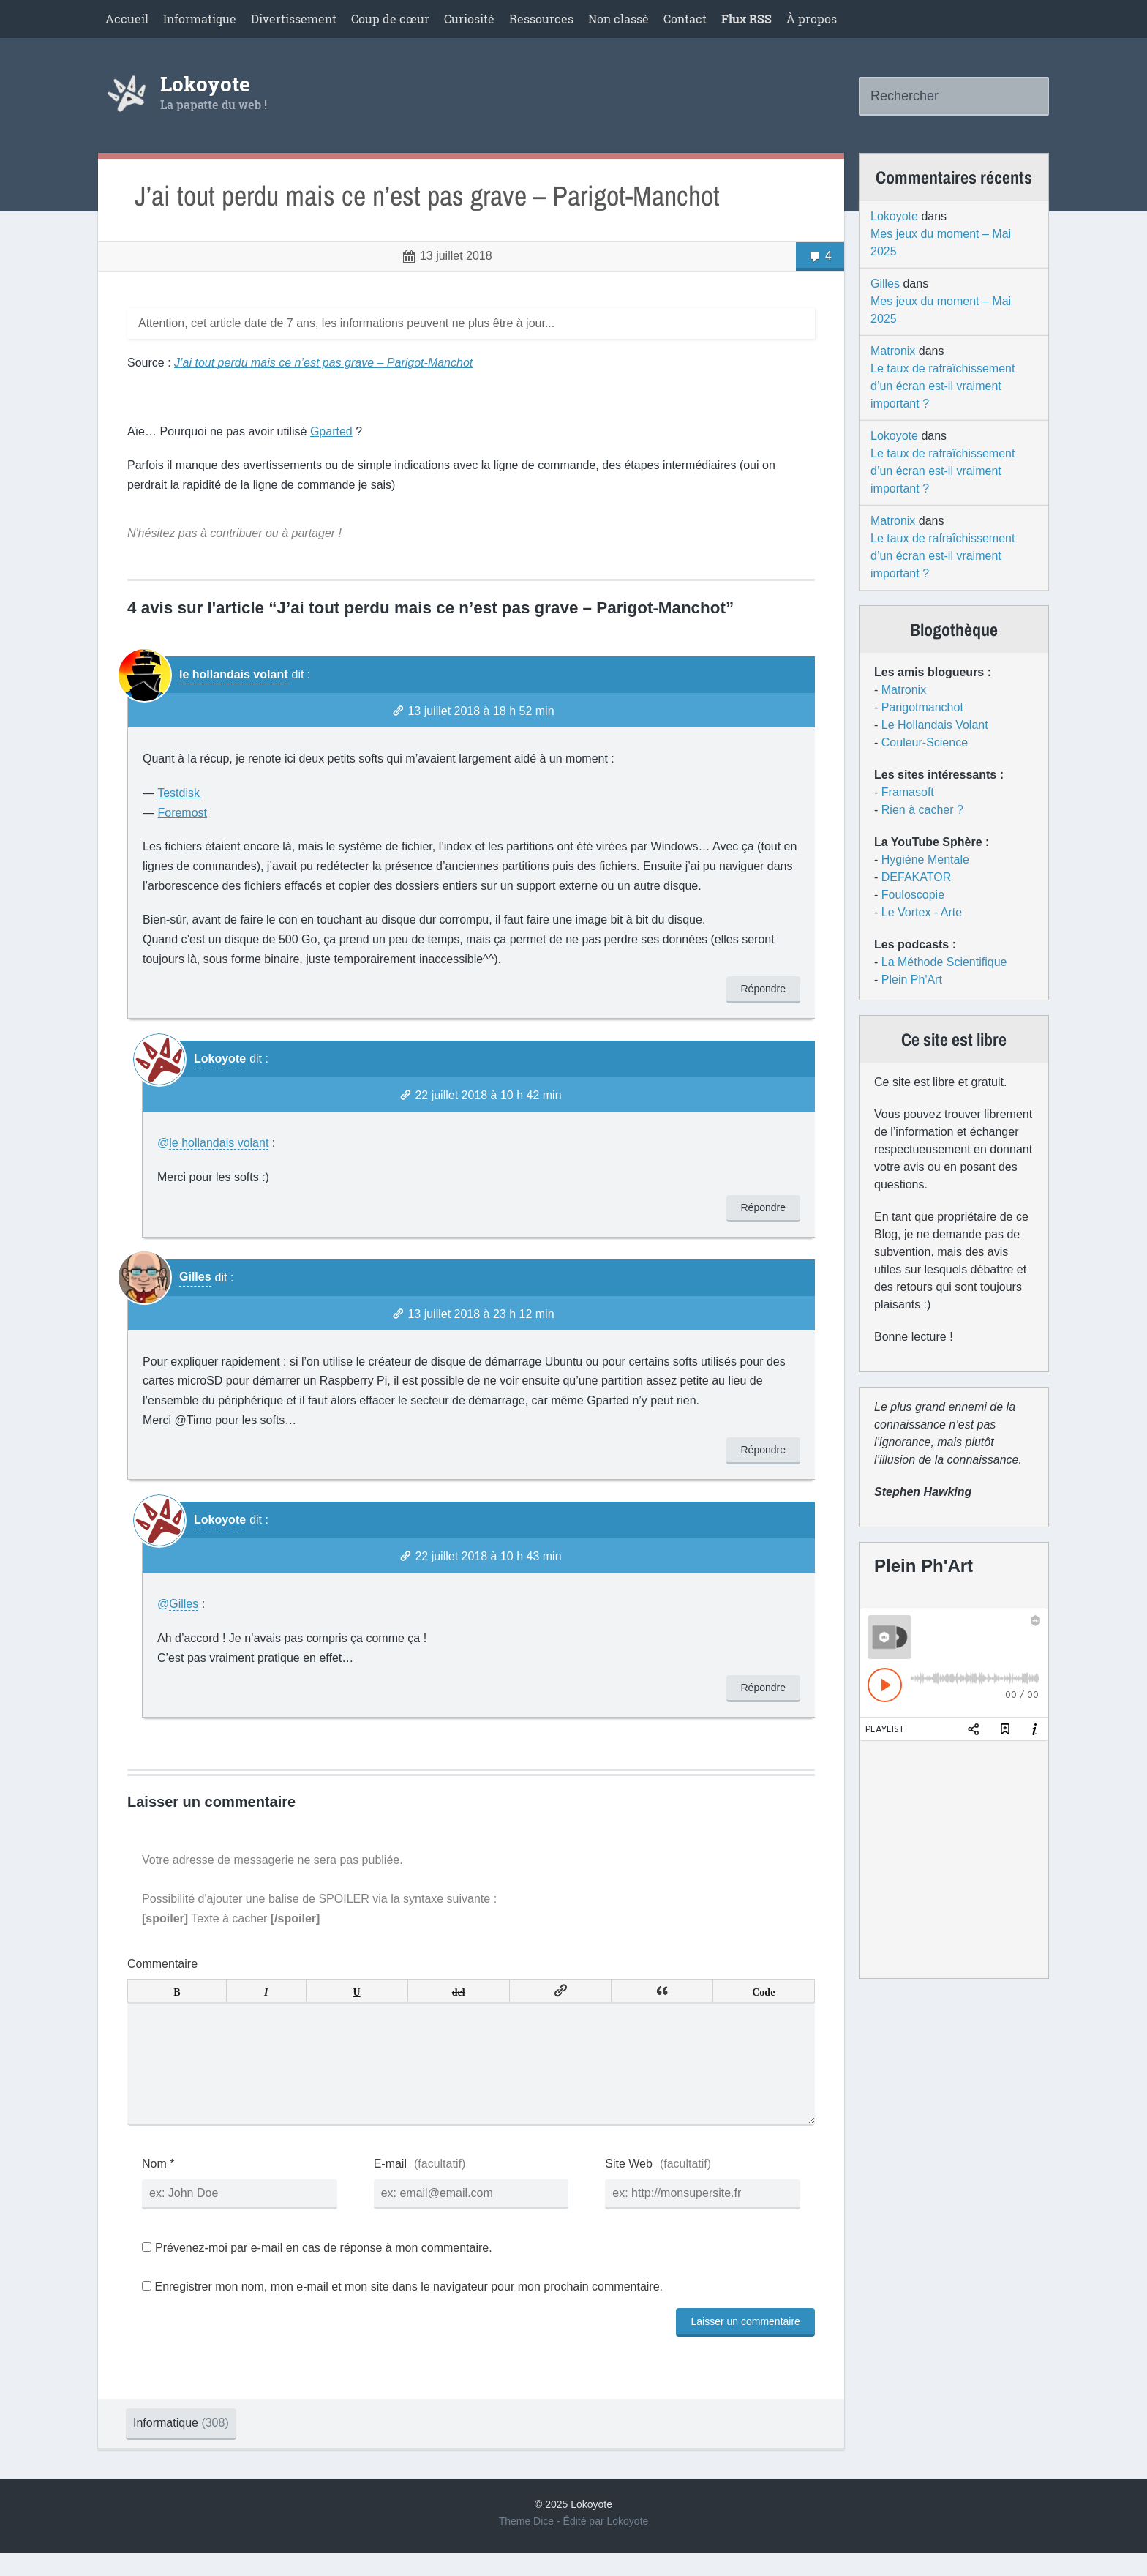  What do you see at coordinates (746, 18) in the screenshot?
I see `Flux RSS` at bounding box center [746, 18].